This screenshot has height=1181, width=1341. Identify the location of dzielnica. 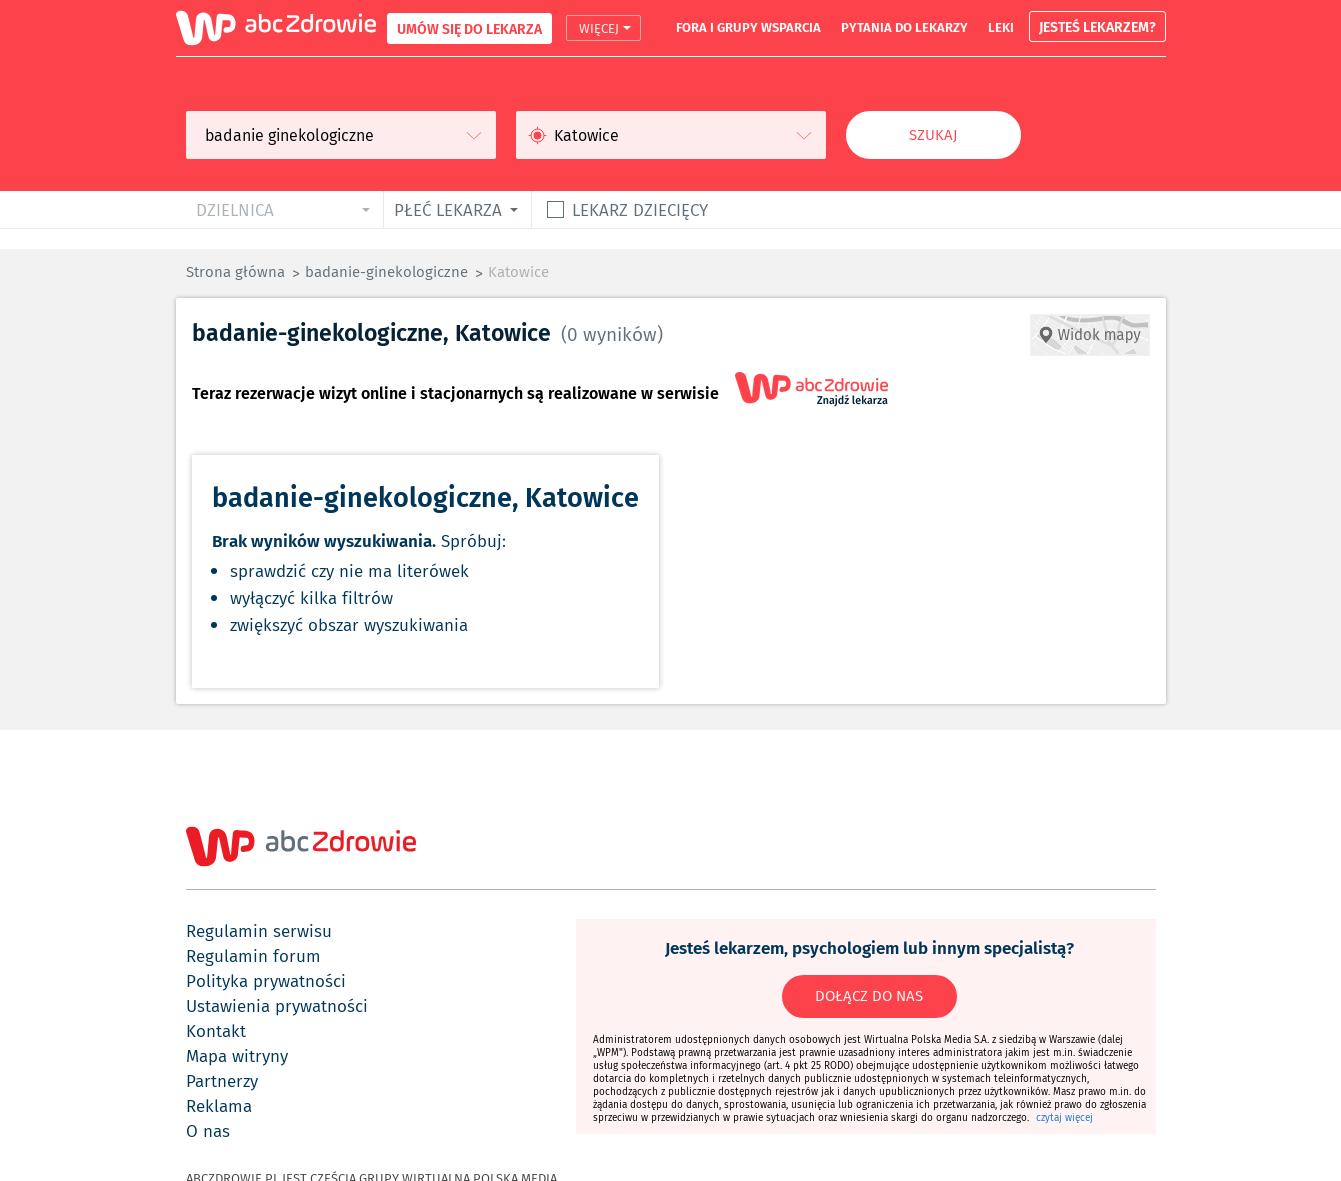
(235, 209).